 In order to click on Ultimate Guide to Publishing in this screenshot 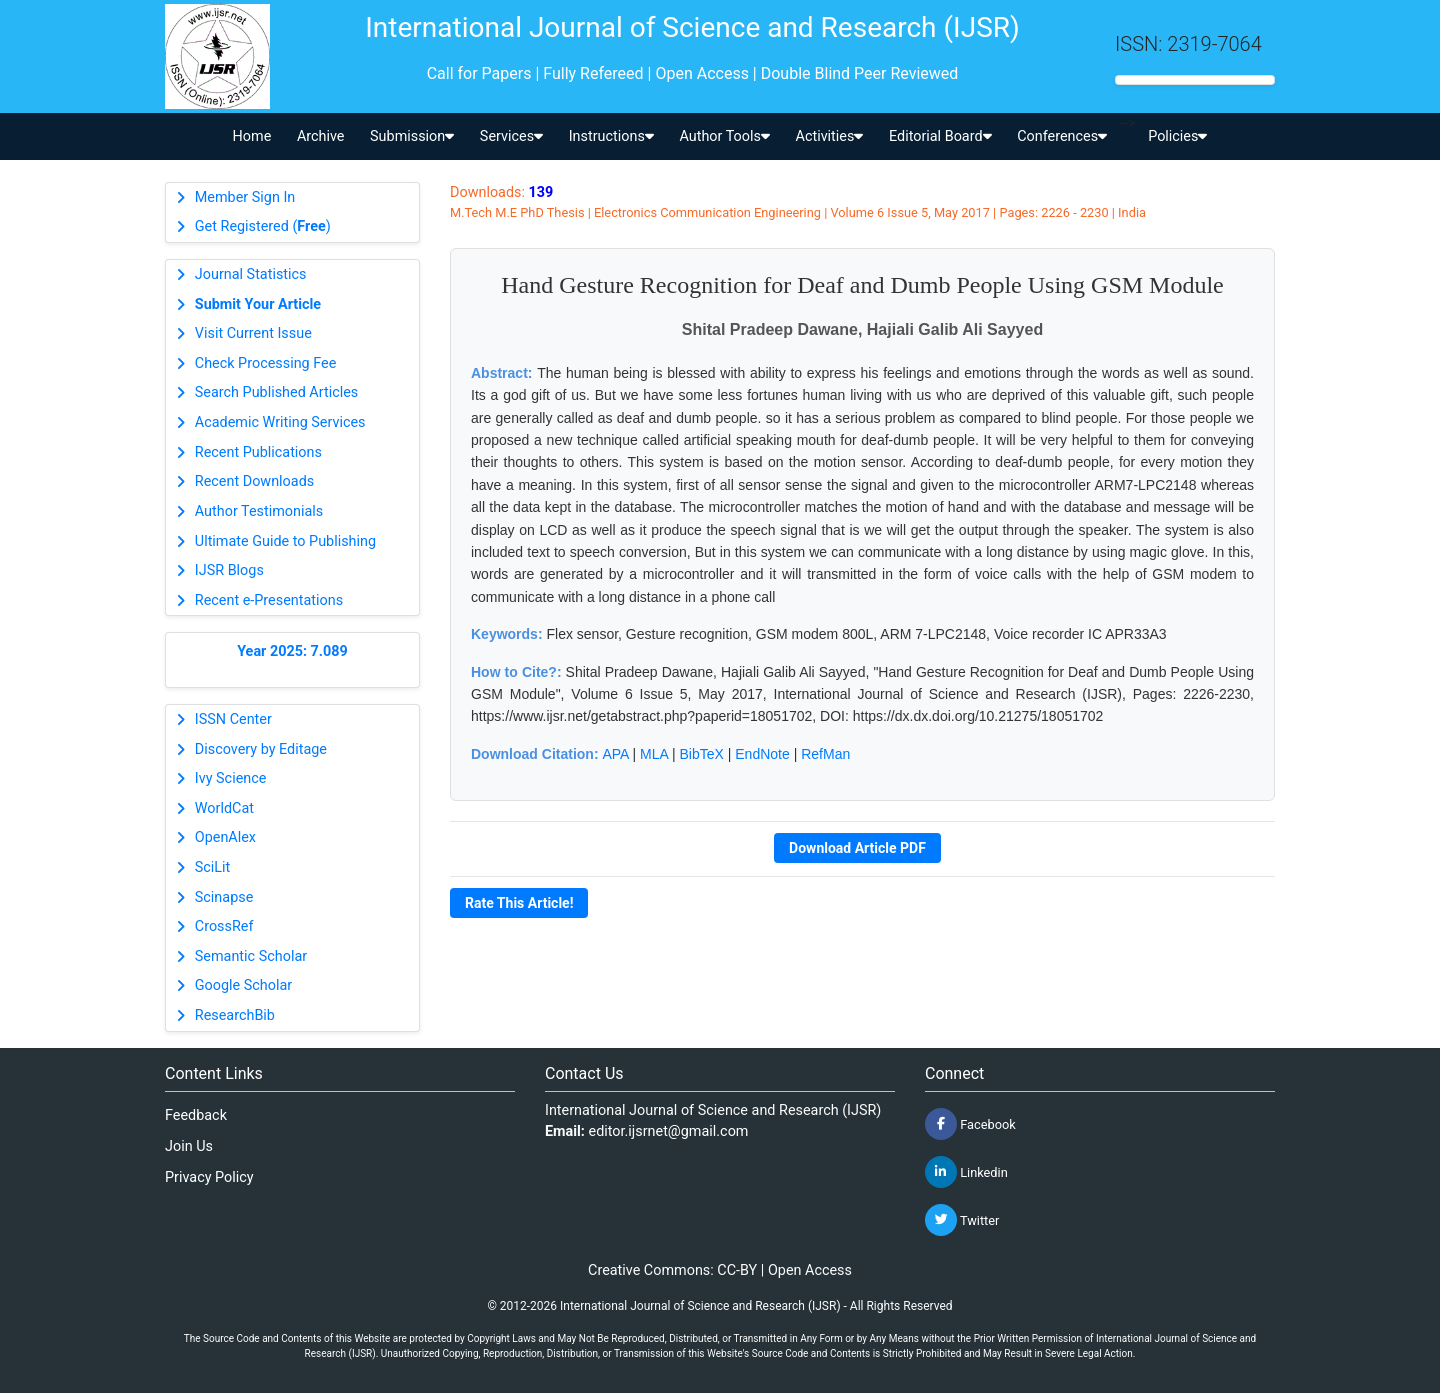, I will do `click(285, 541)`.